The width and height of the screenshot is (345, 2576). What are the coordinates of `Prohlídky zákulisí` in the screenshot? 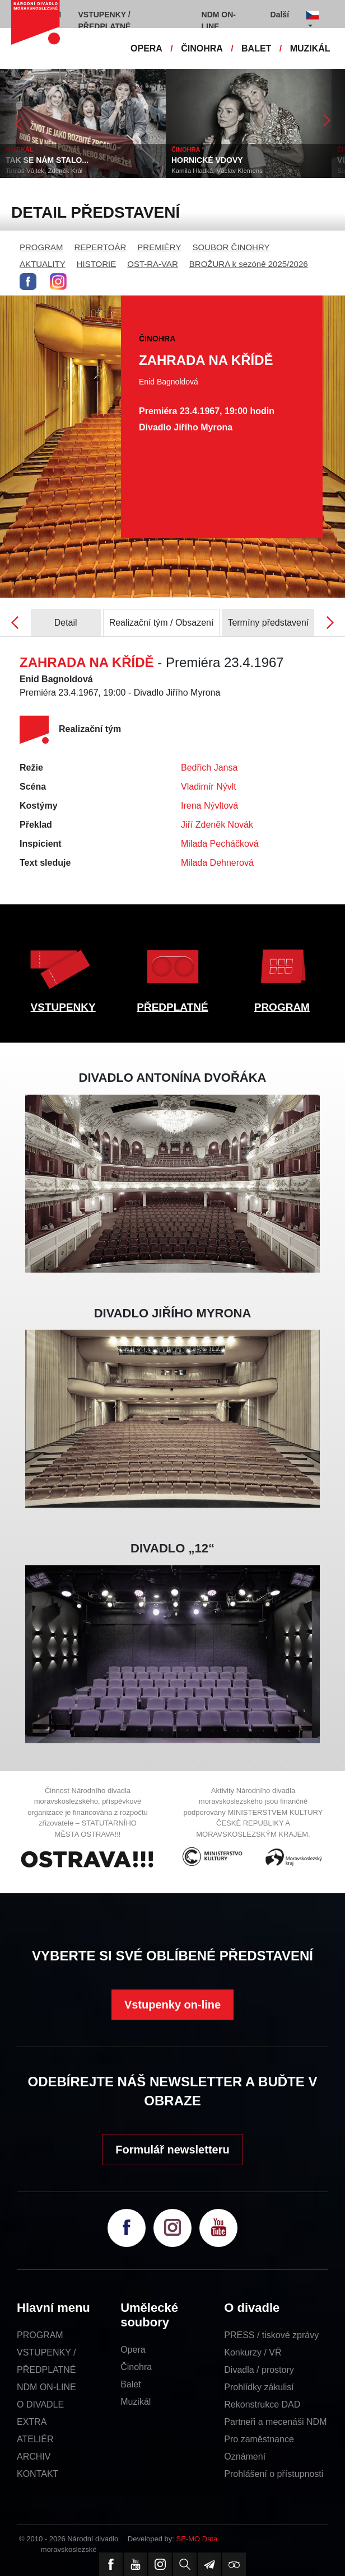 It's located at (259, 2387).